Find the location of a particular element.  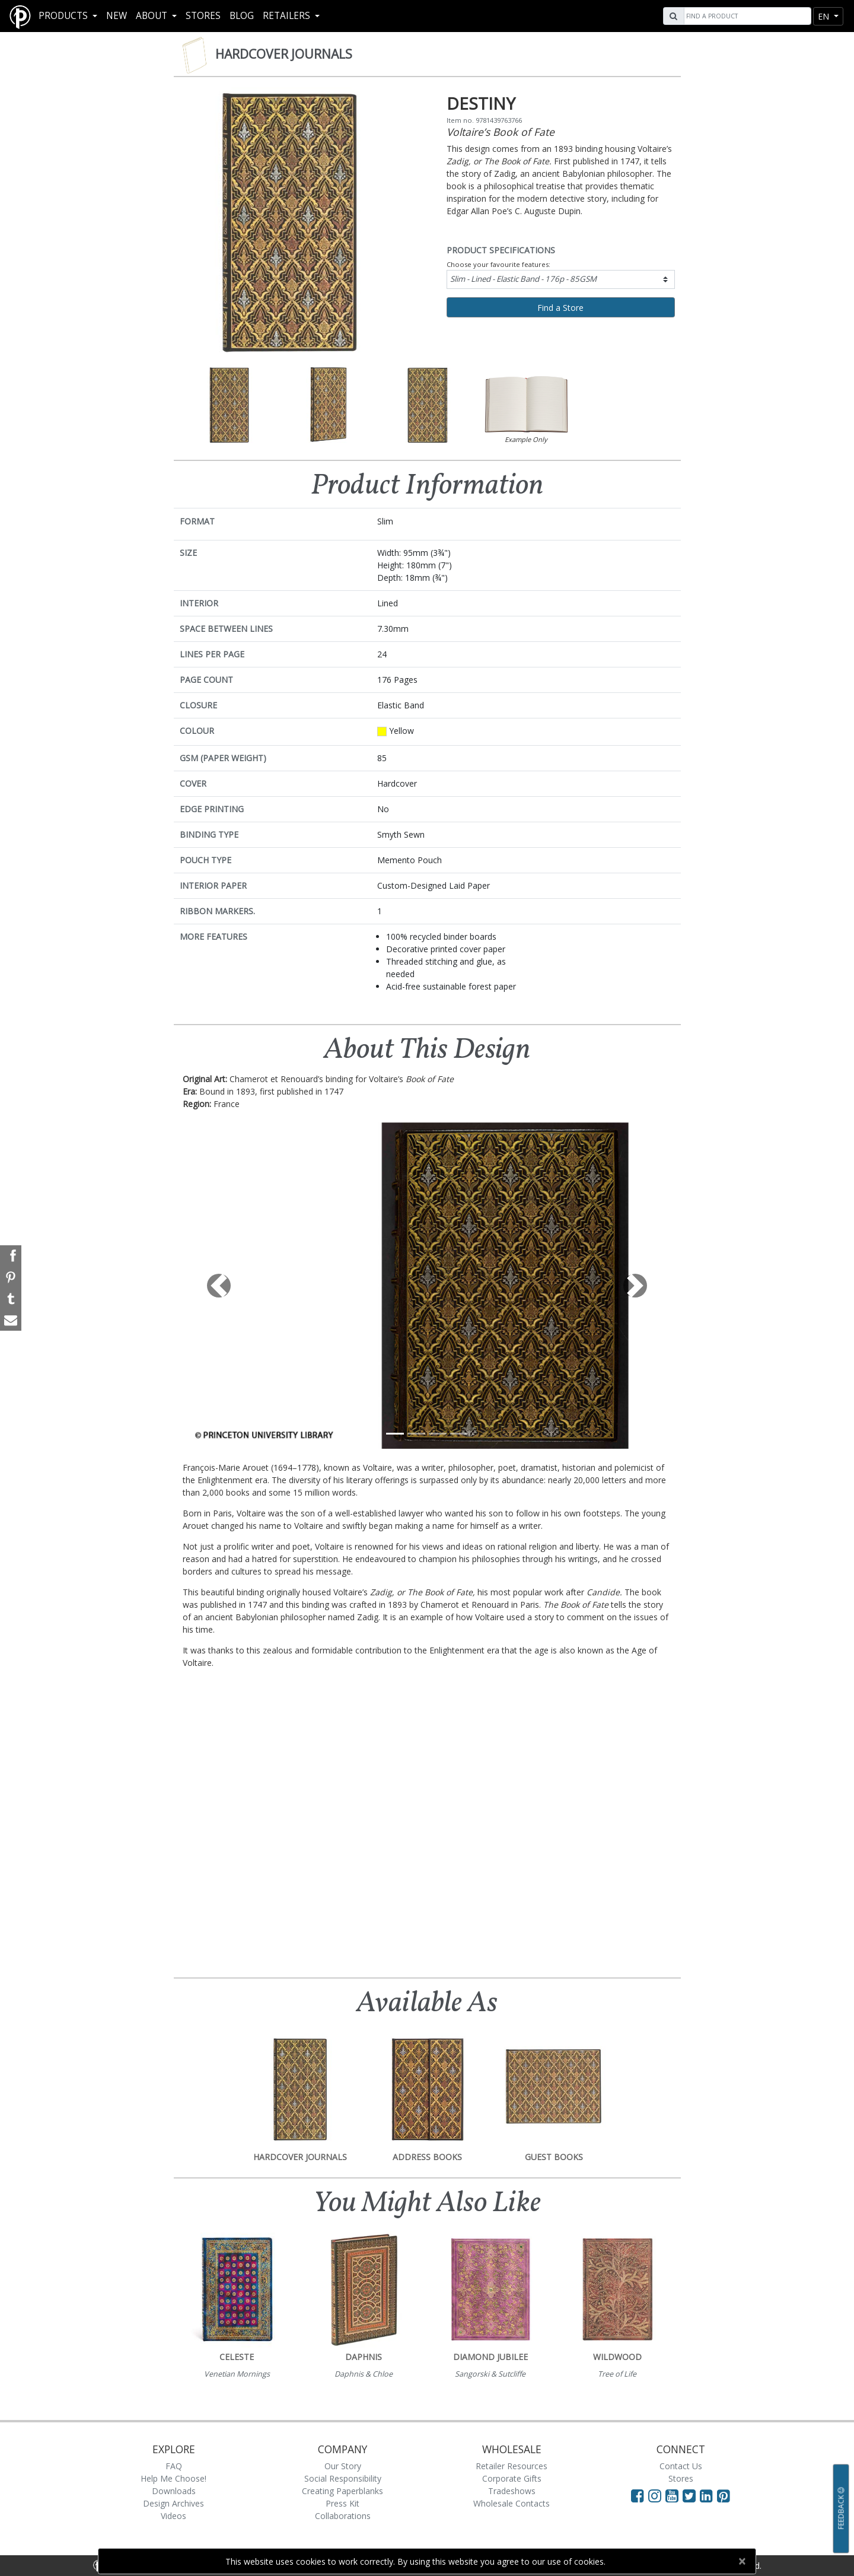

Voltaire’s Book of Fate is located at coordinates (501, 132).